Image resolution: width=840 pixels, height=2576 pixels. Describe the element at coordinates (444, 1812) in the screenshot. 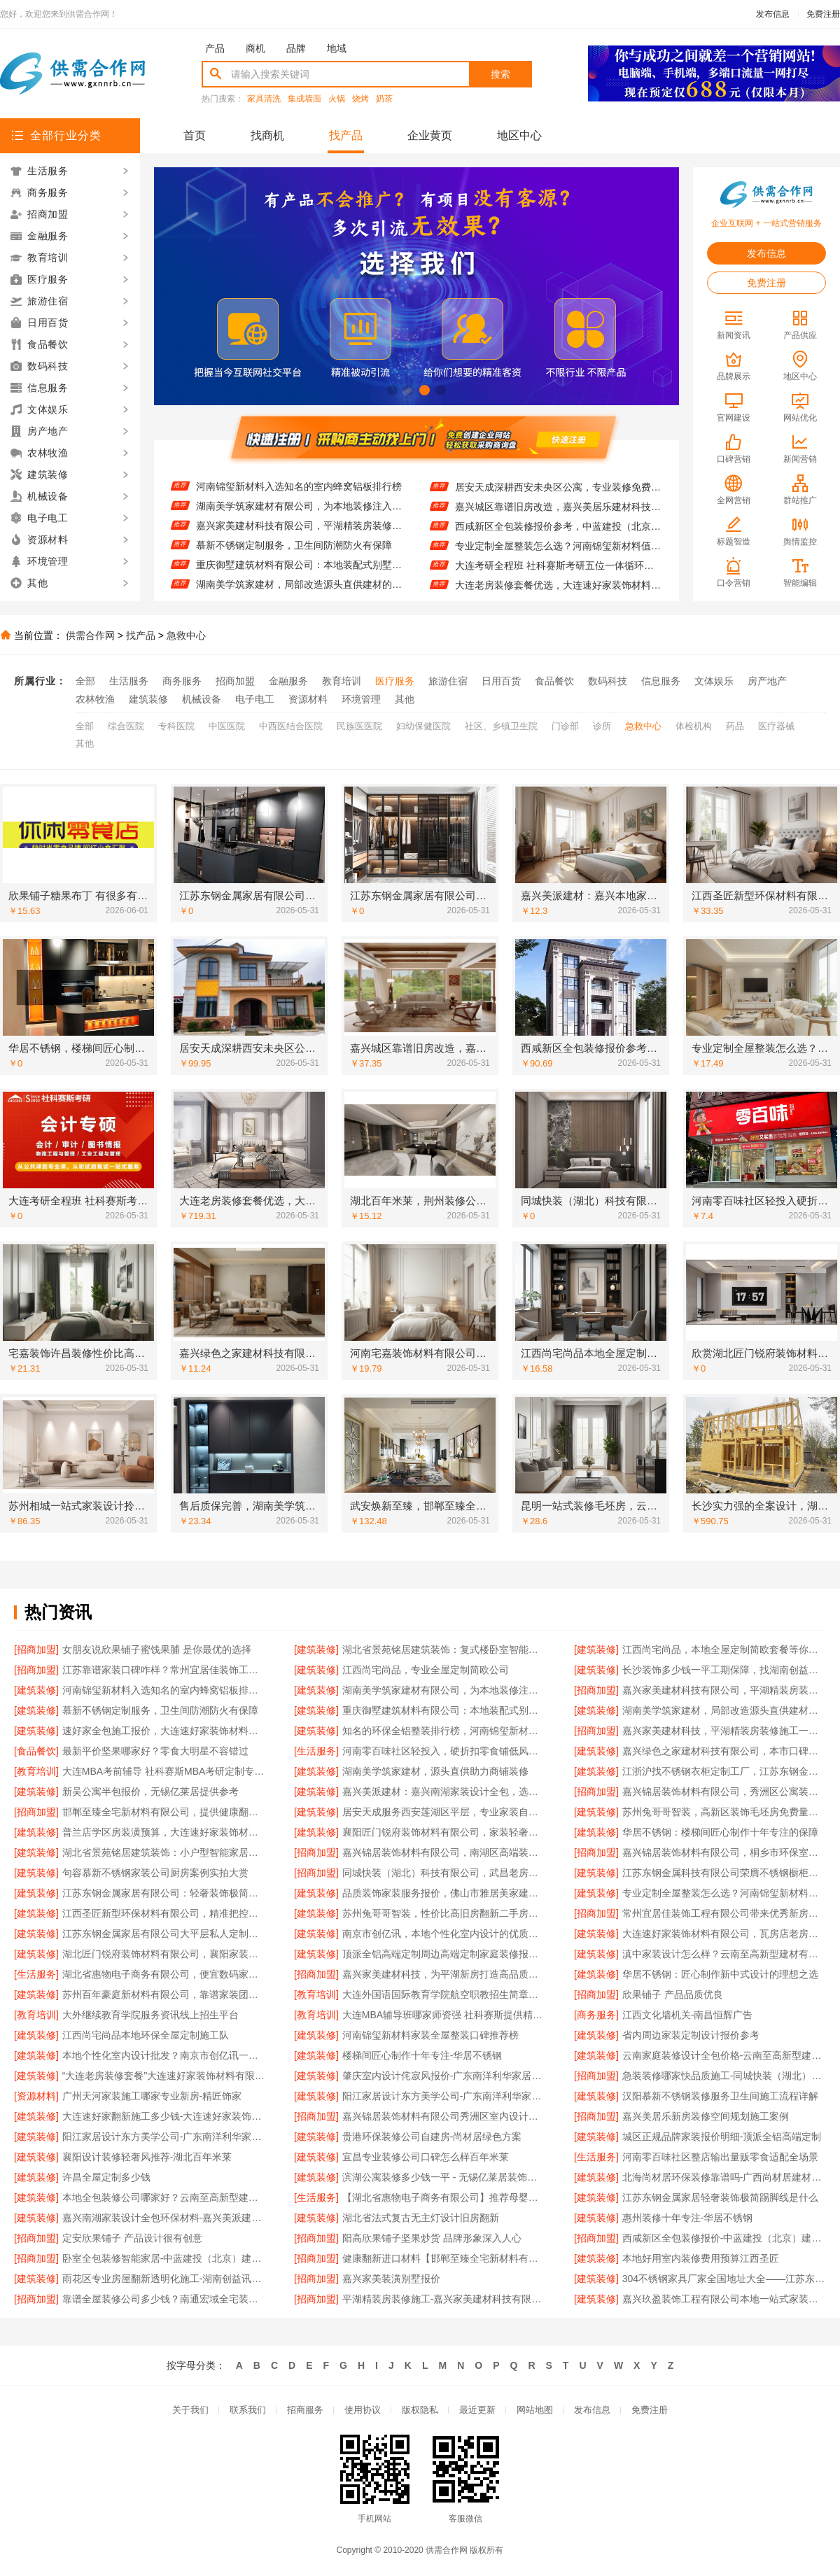

I see `居安天成服务西安莲湖区平层，专业家装自有施工队` at that location.